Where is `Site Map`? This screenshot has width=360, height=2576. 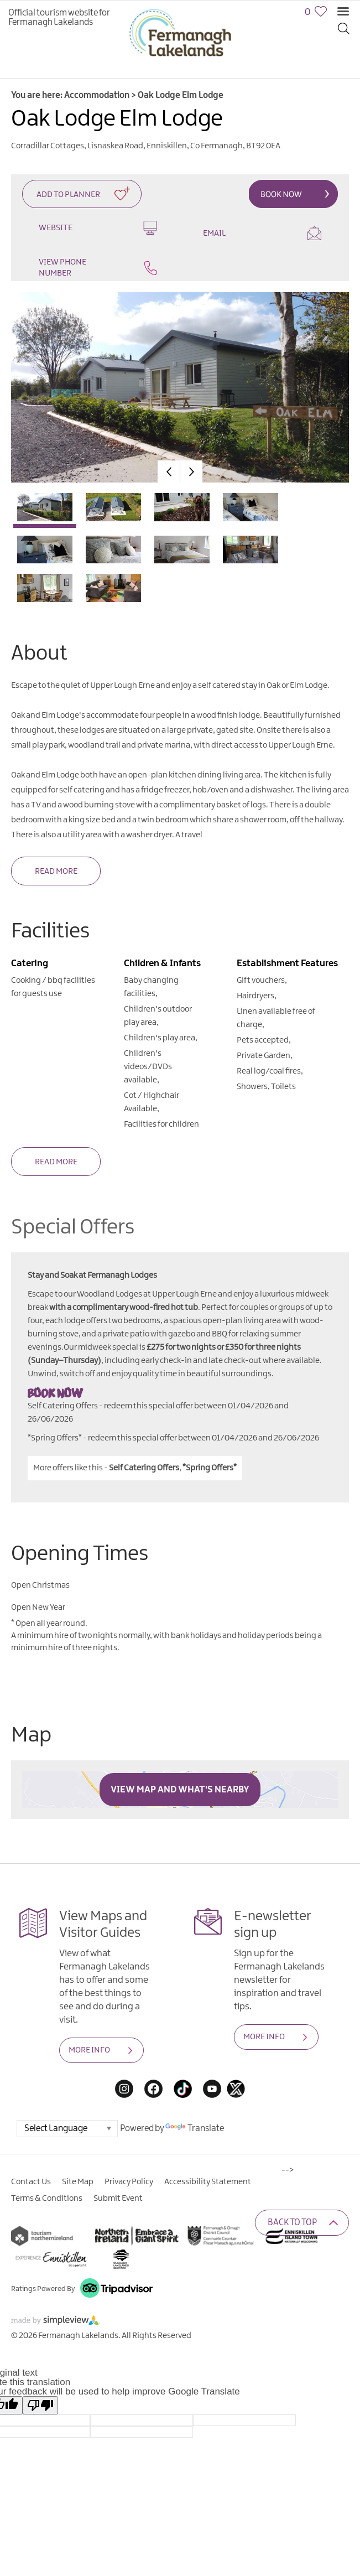
Site Map is located at coordinates (77, 2182).